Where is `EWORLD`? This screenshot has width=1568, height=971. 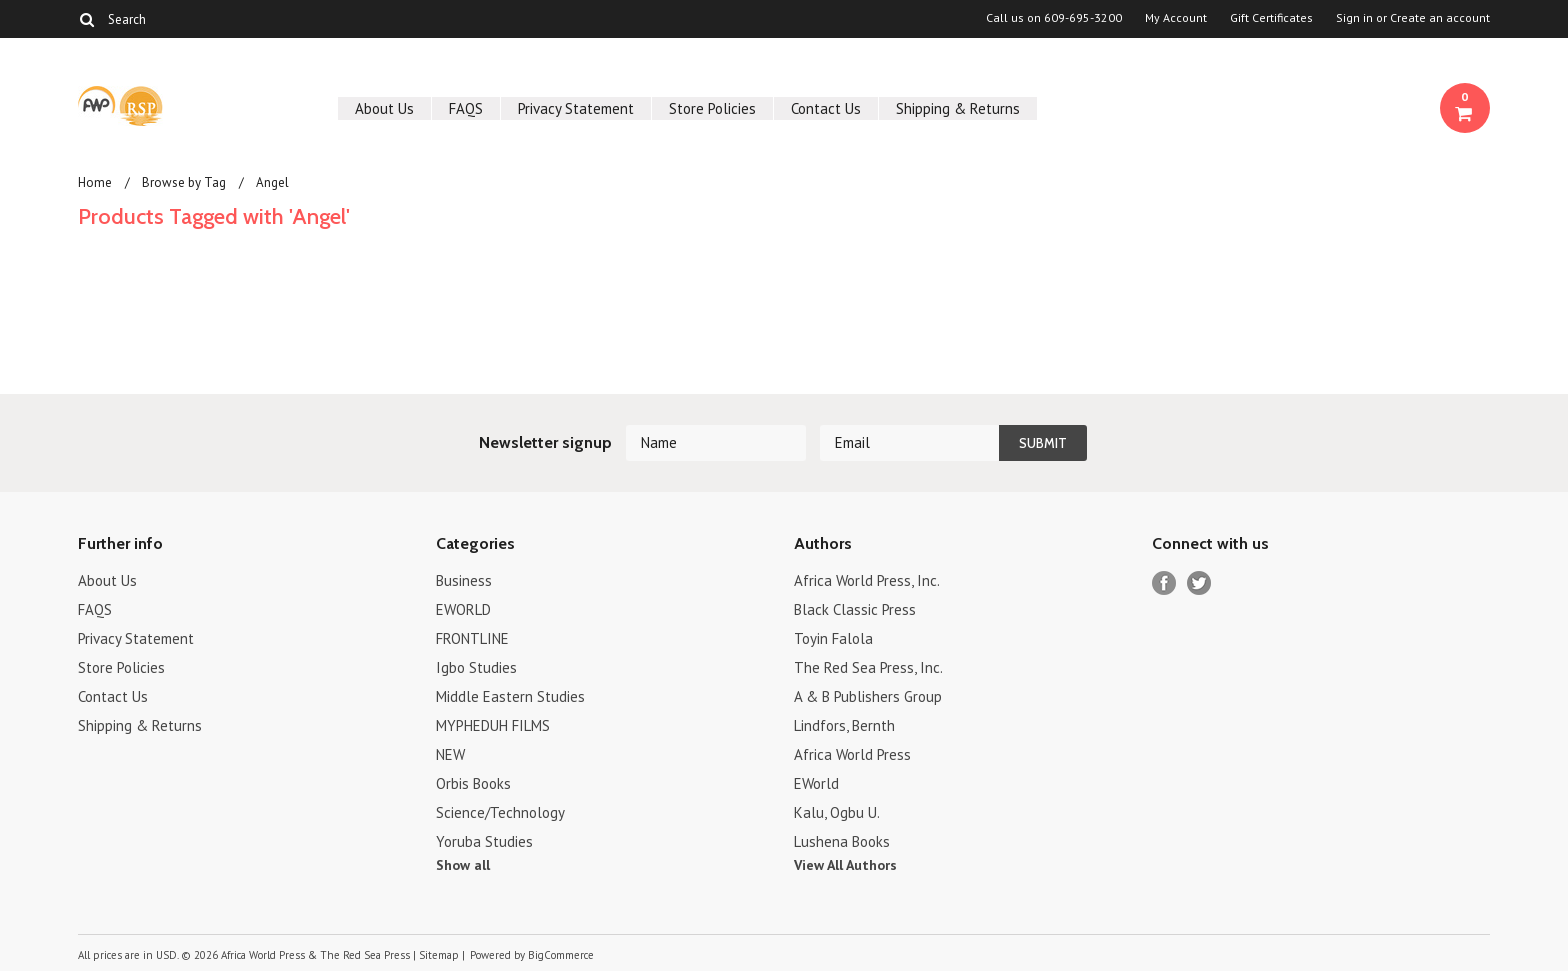 EWORLD is located at coordinates (463, 609).